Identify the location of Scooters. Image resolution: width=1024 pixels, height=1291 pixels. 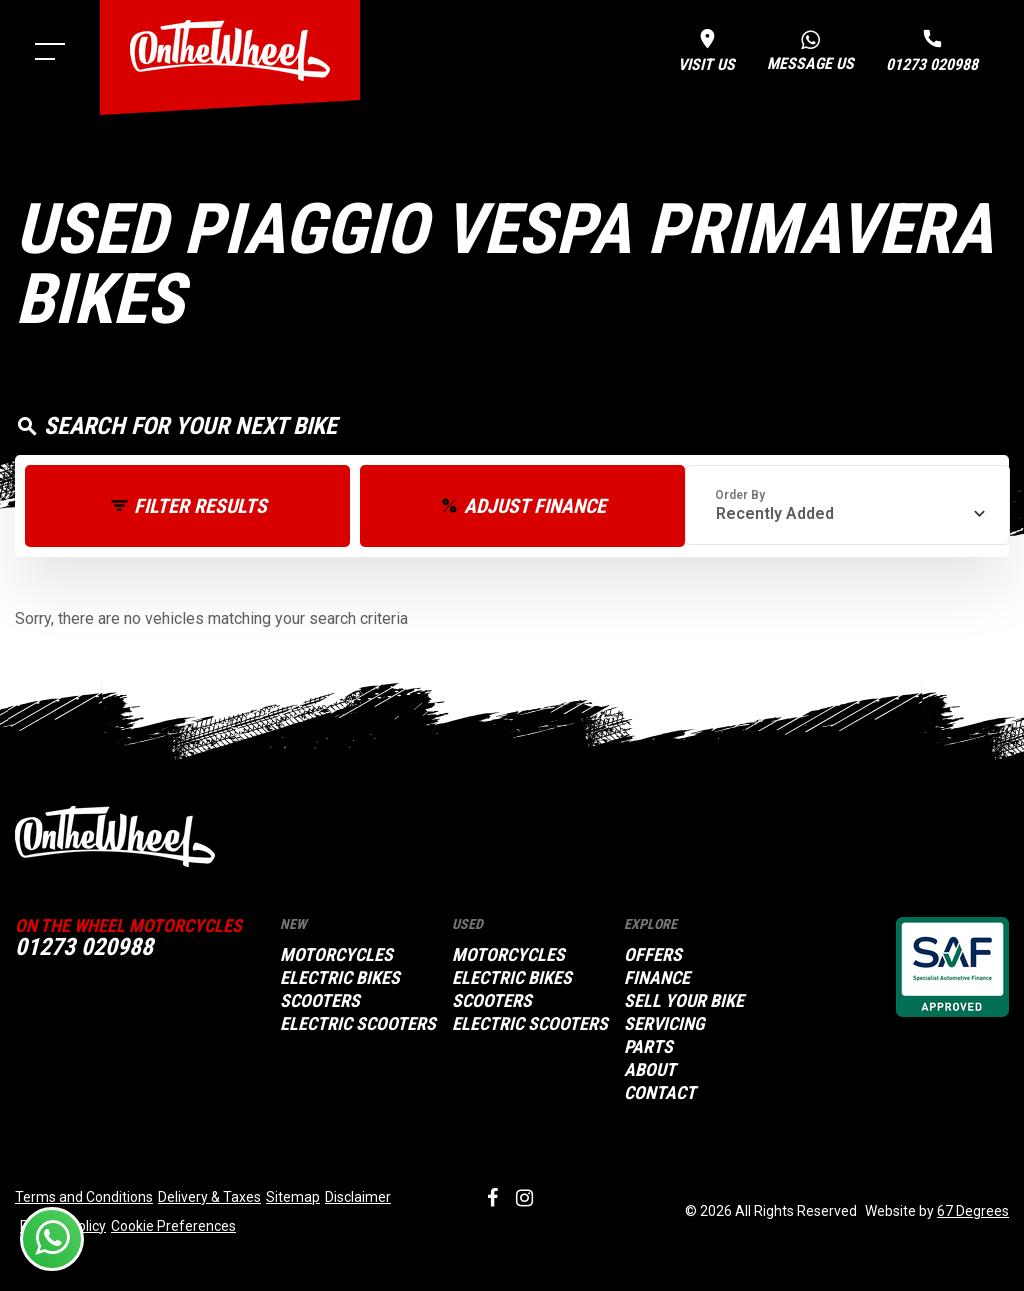
(320, 1001).